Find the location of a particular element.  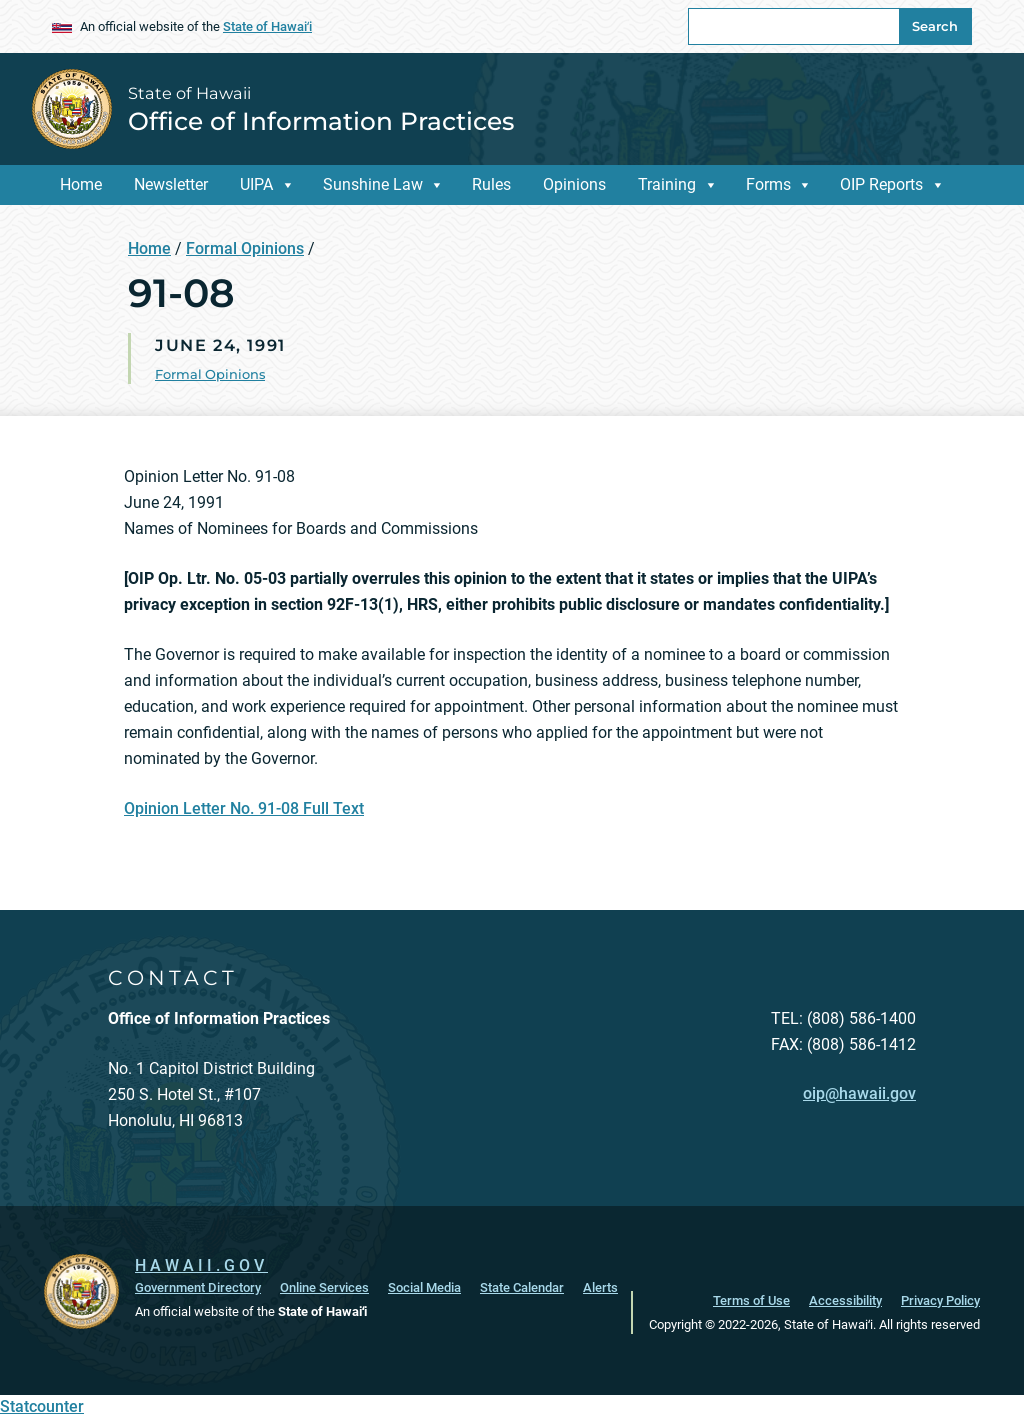

Terms of Use is located at coordinates (751, 1300).